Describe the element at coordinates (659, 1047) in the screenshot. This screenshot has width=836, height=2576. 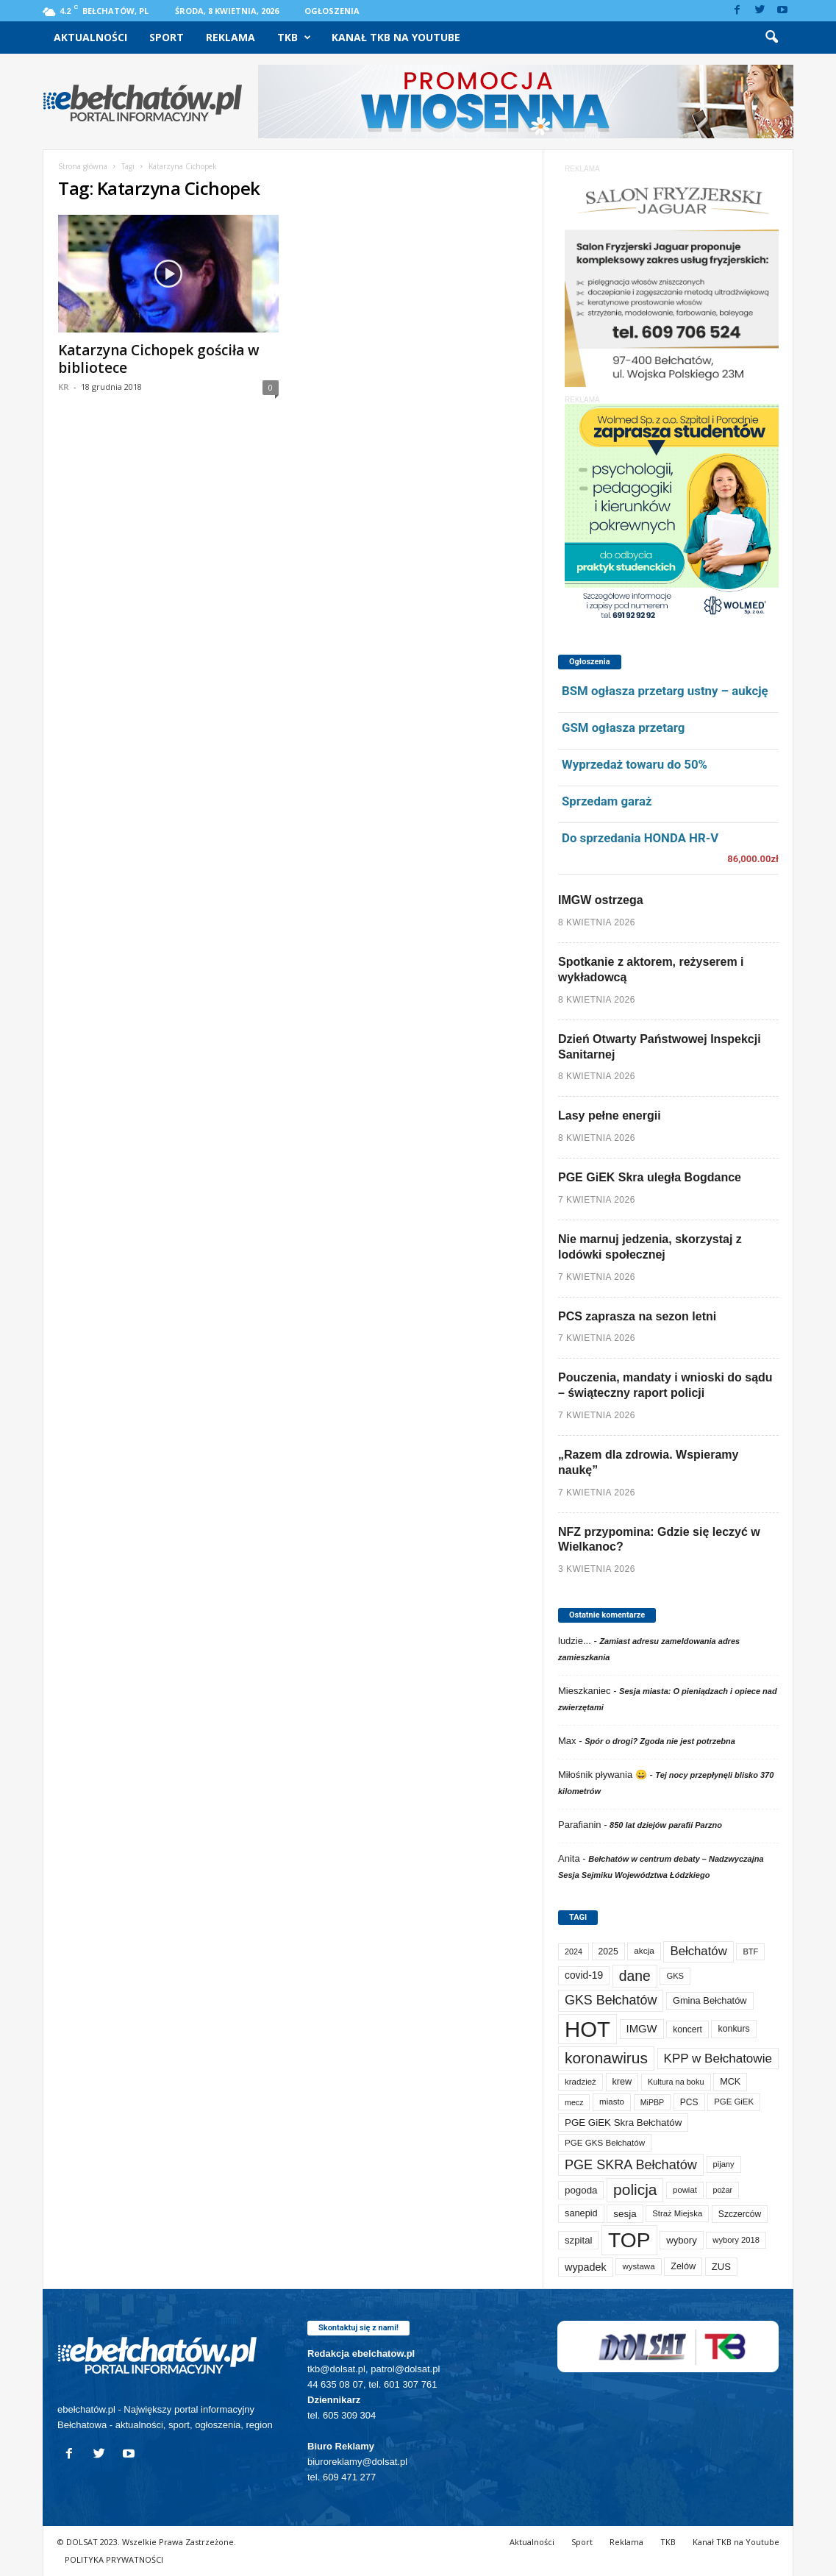
I see `Dzień Otwarty Państwowej Inspekcji Sanitarnej` at that location.